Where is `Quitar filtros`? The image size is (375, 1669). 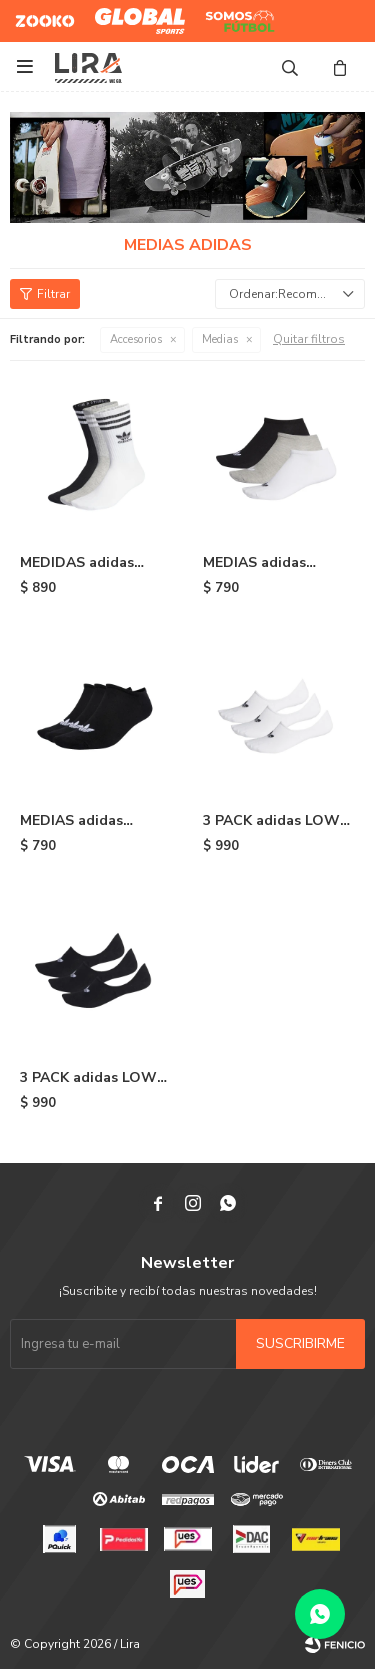 Quitar filtros is located at coordinates (309, 339).